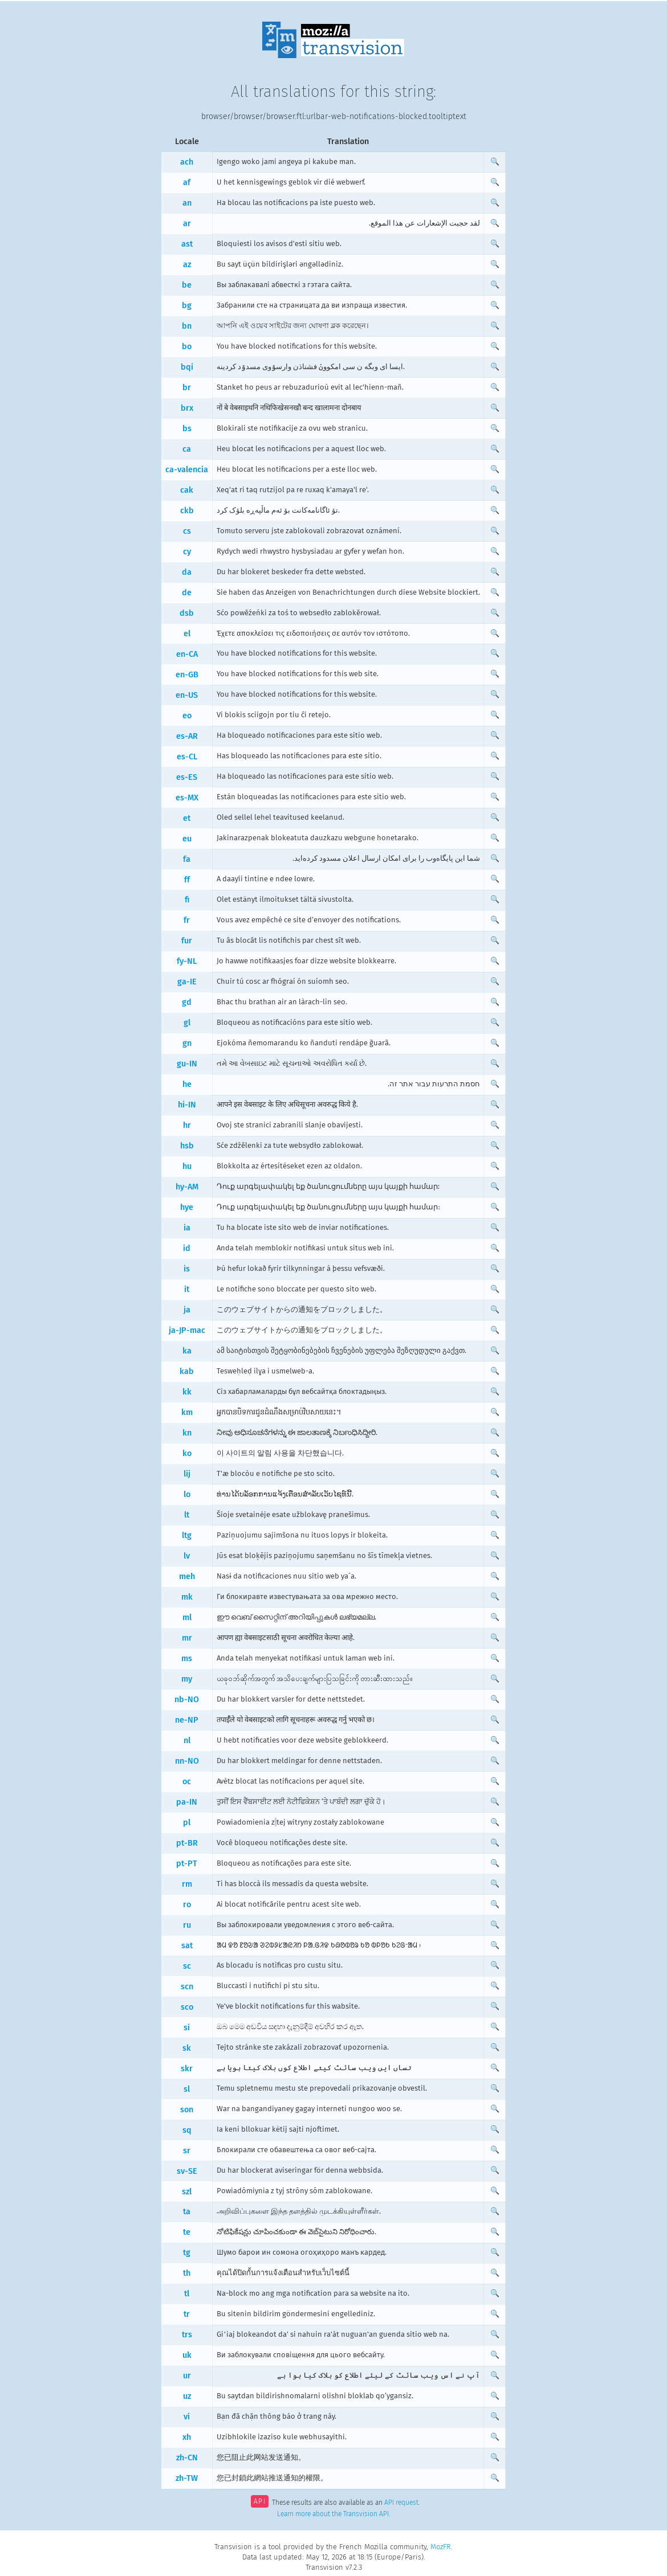  I want to click on szl, so click(187, 2192).